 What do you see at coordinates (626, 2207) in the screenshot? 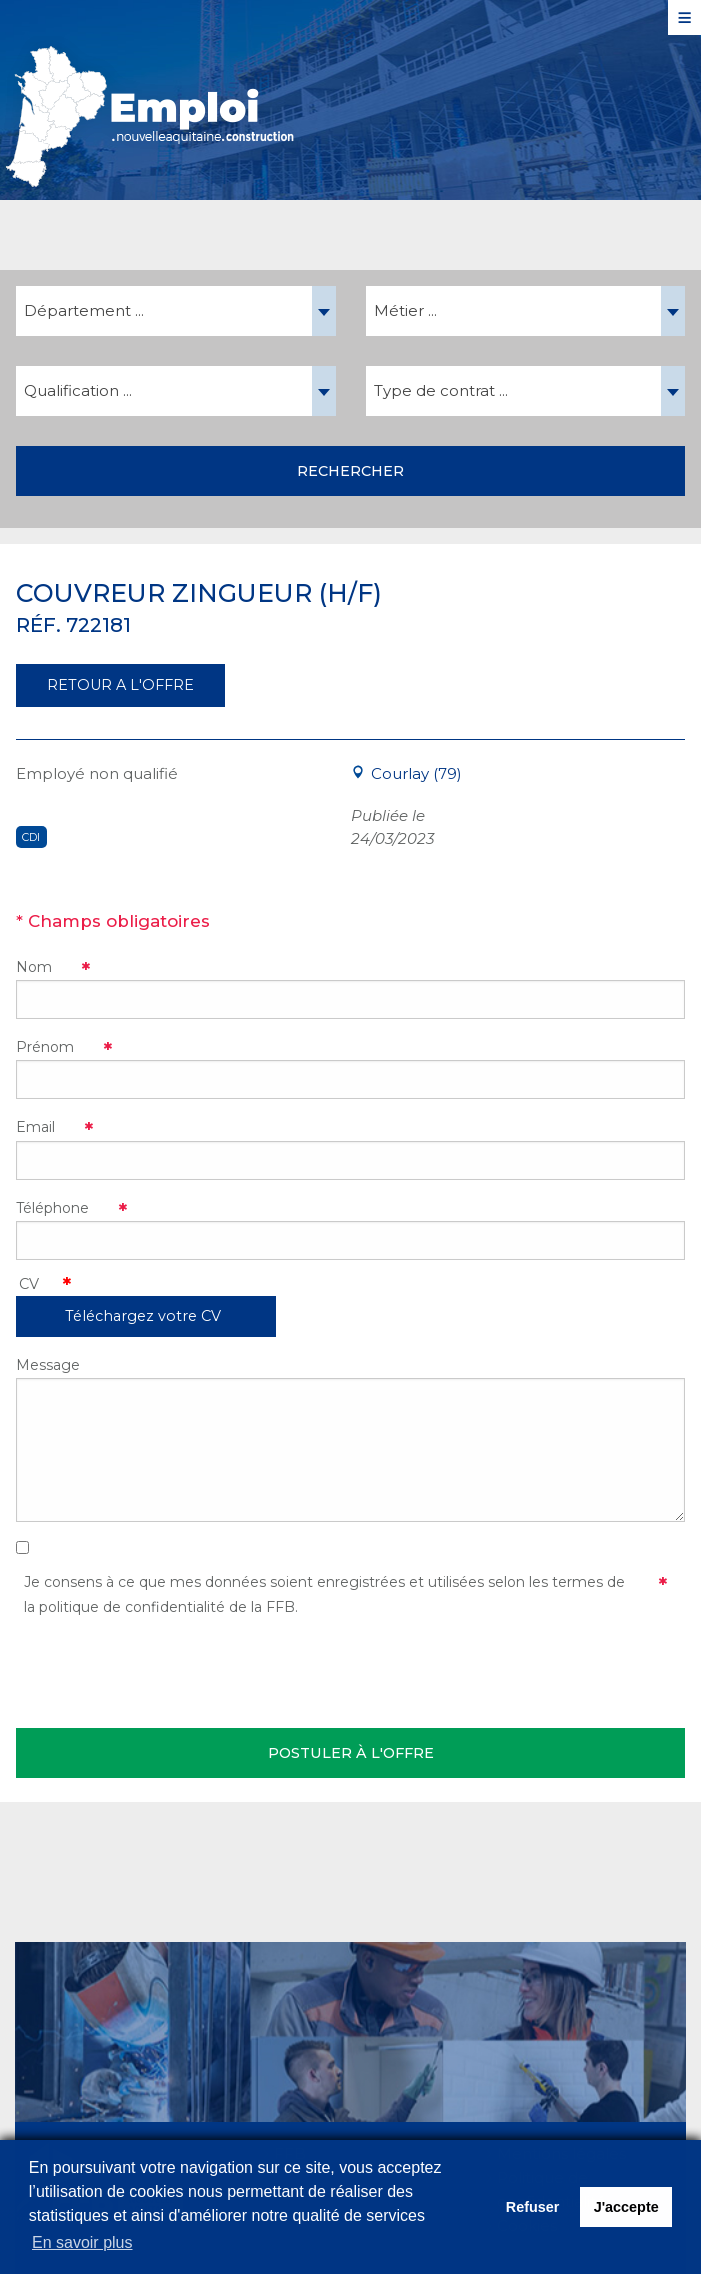
I see `J'accepte [button]` at bounding box center [626, 2207].